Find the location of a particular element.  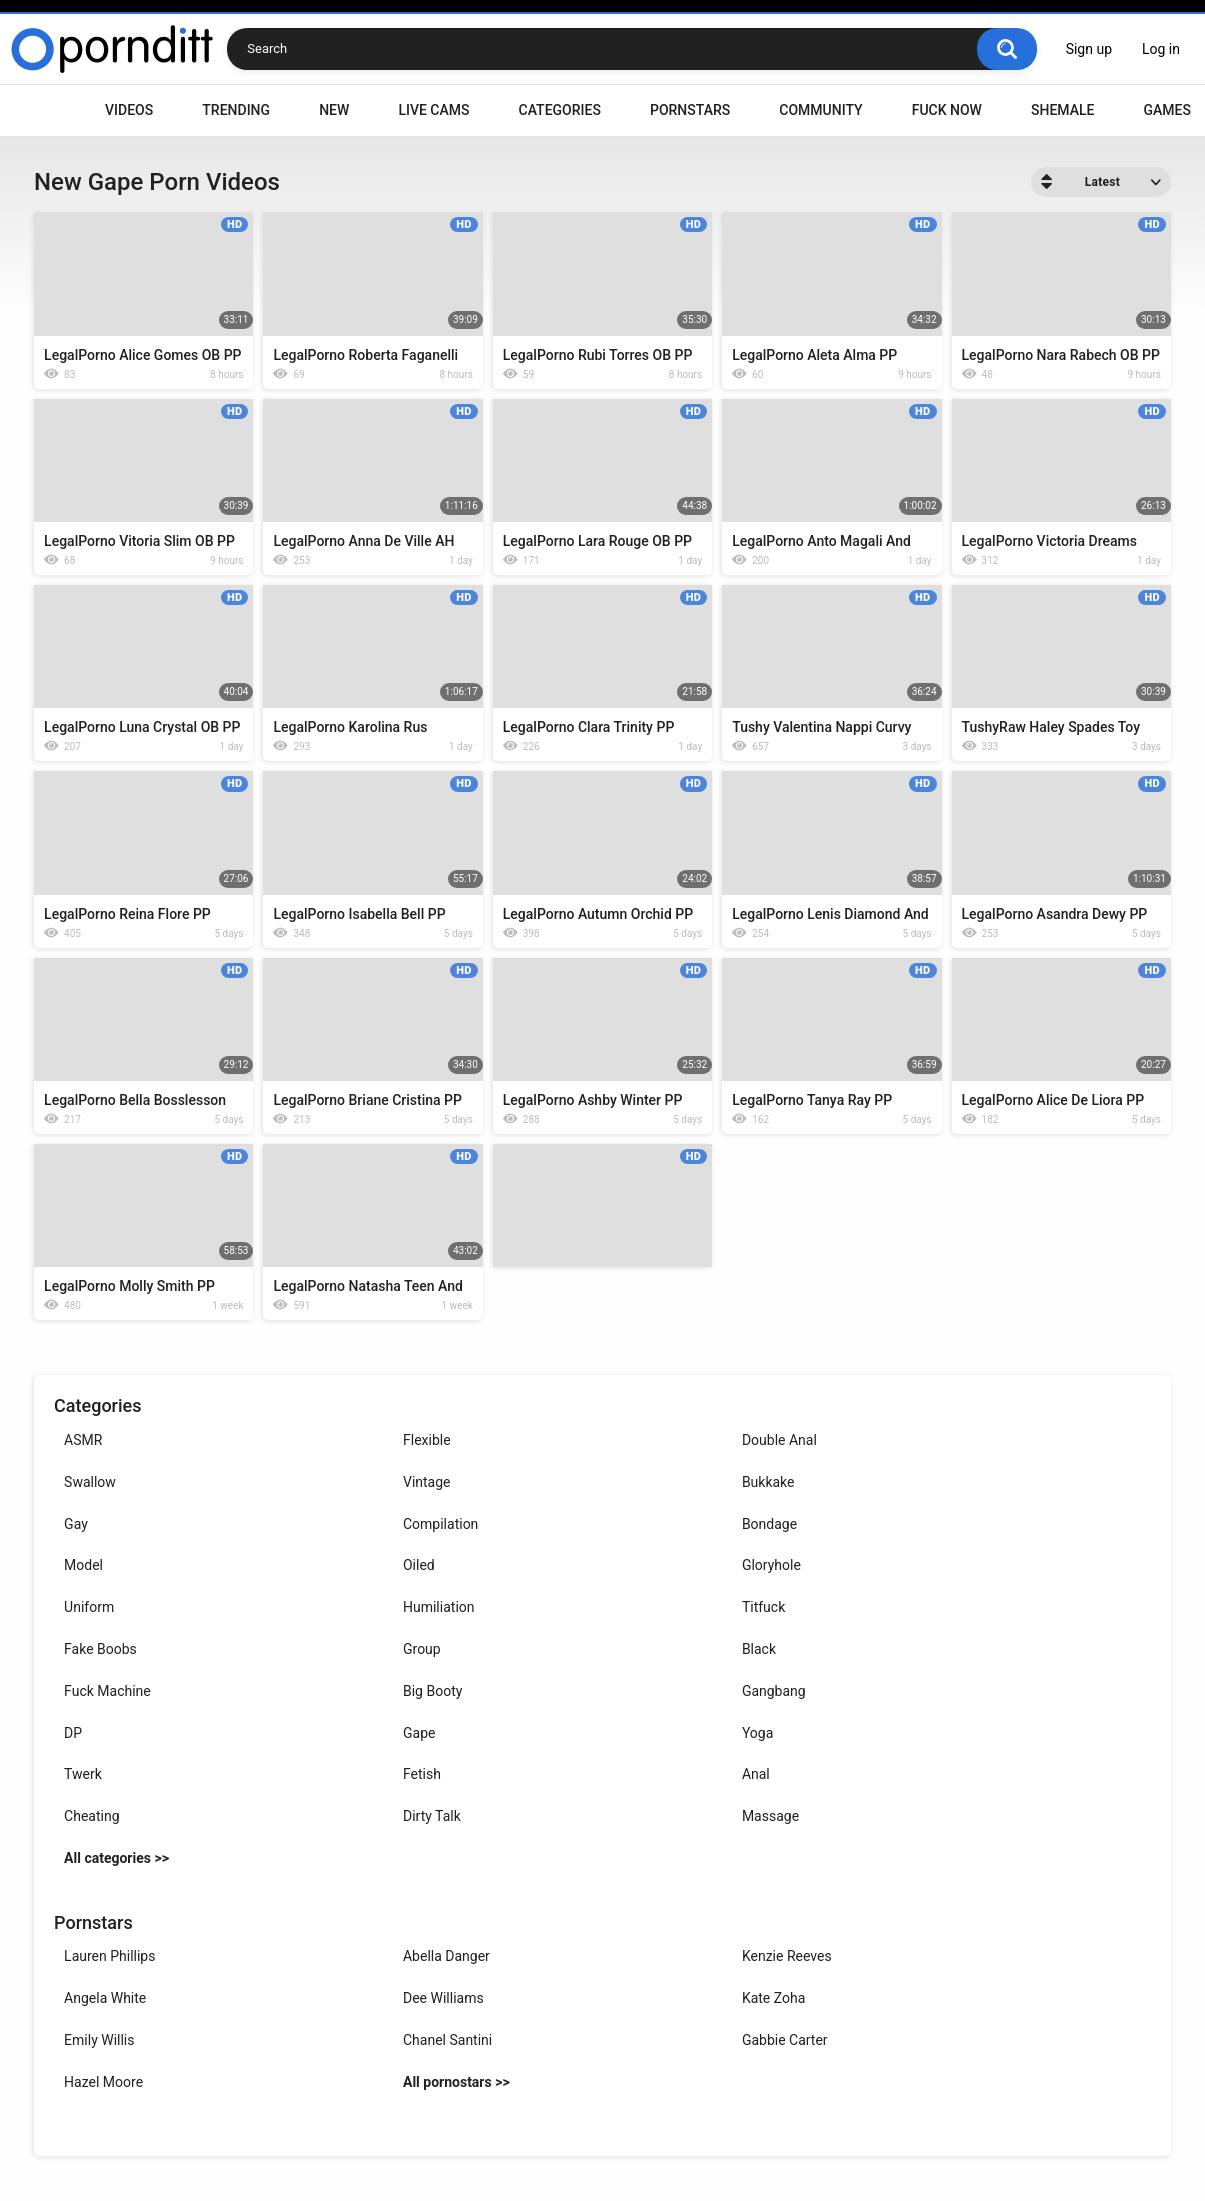

Twerk is located at coordinates (83, 1774).